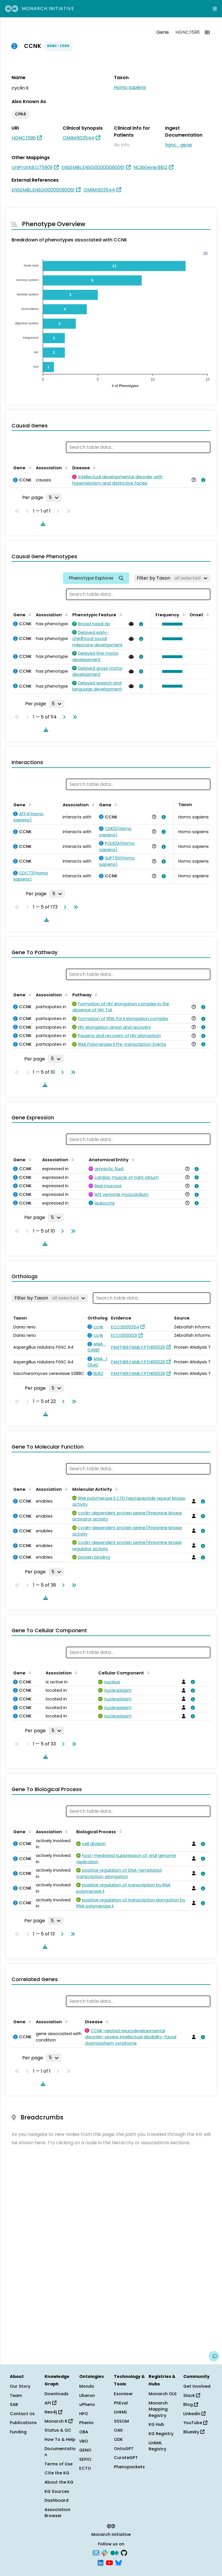  What do you see at coordinates (109, 2562) in the screenshot?
I see `[YouTube]` at bounding box center [109, 2562].